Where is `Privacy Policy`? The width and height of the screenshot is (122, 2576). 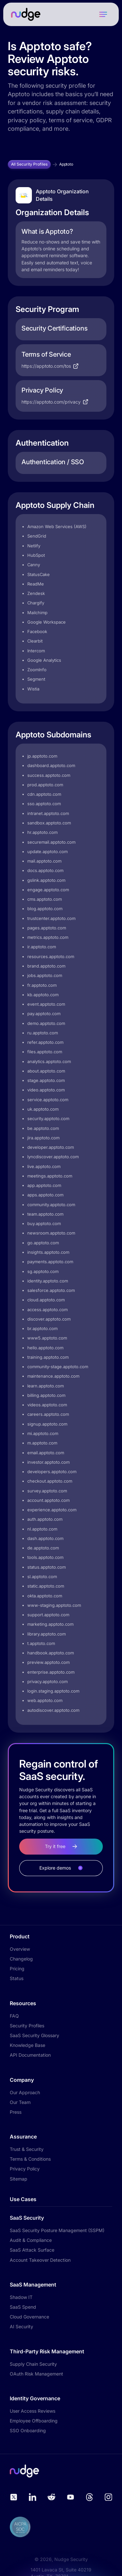
Privacy Policy is located at coordinates (25, 2168).